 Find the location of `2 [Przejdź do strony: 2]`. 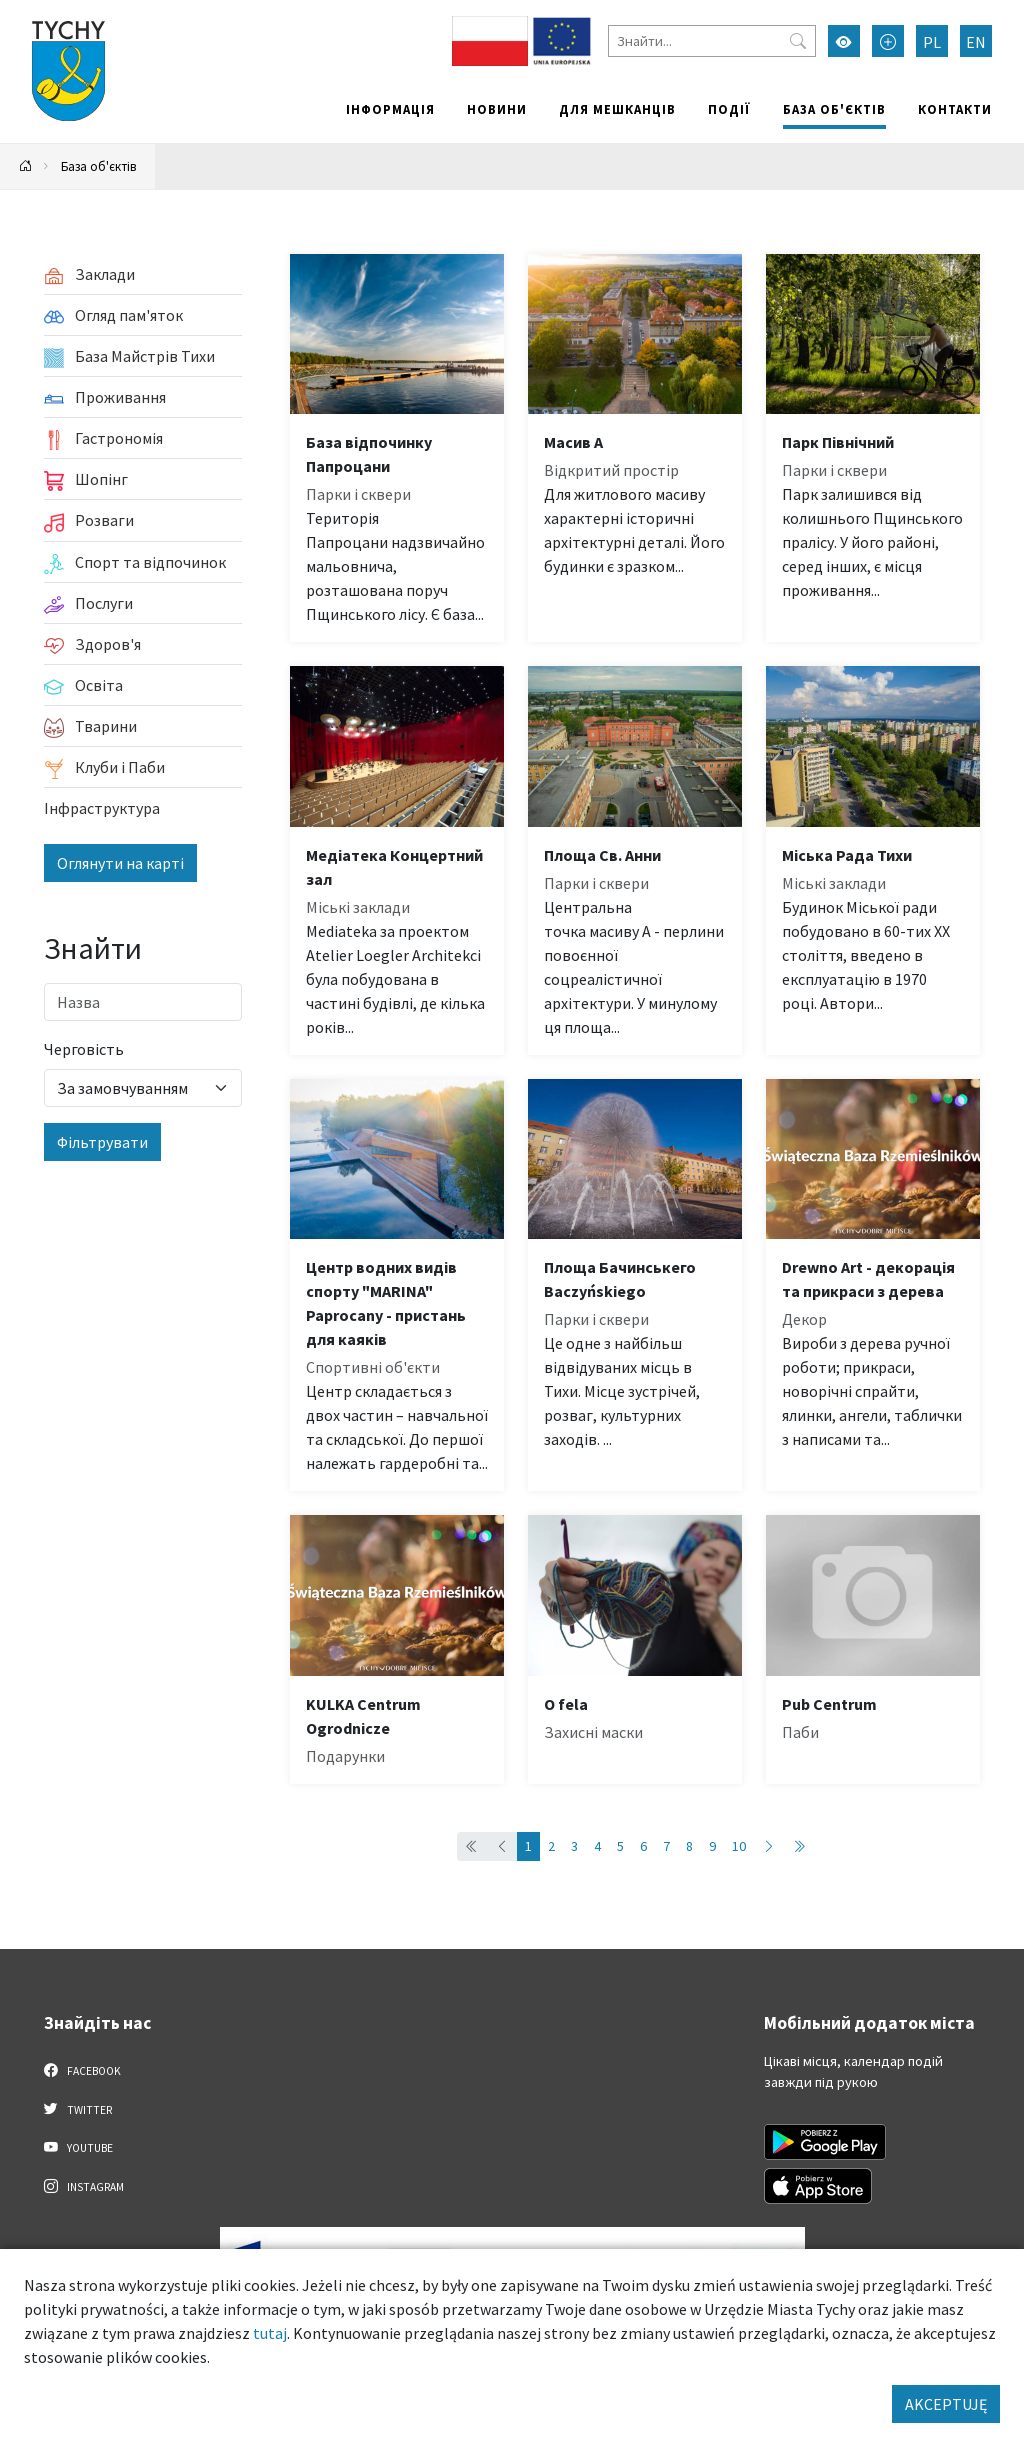

2 [Przejdź do strony: 2] is located at coordinates (551, 1846).